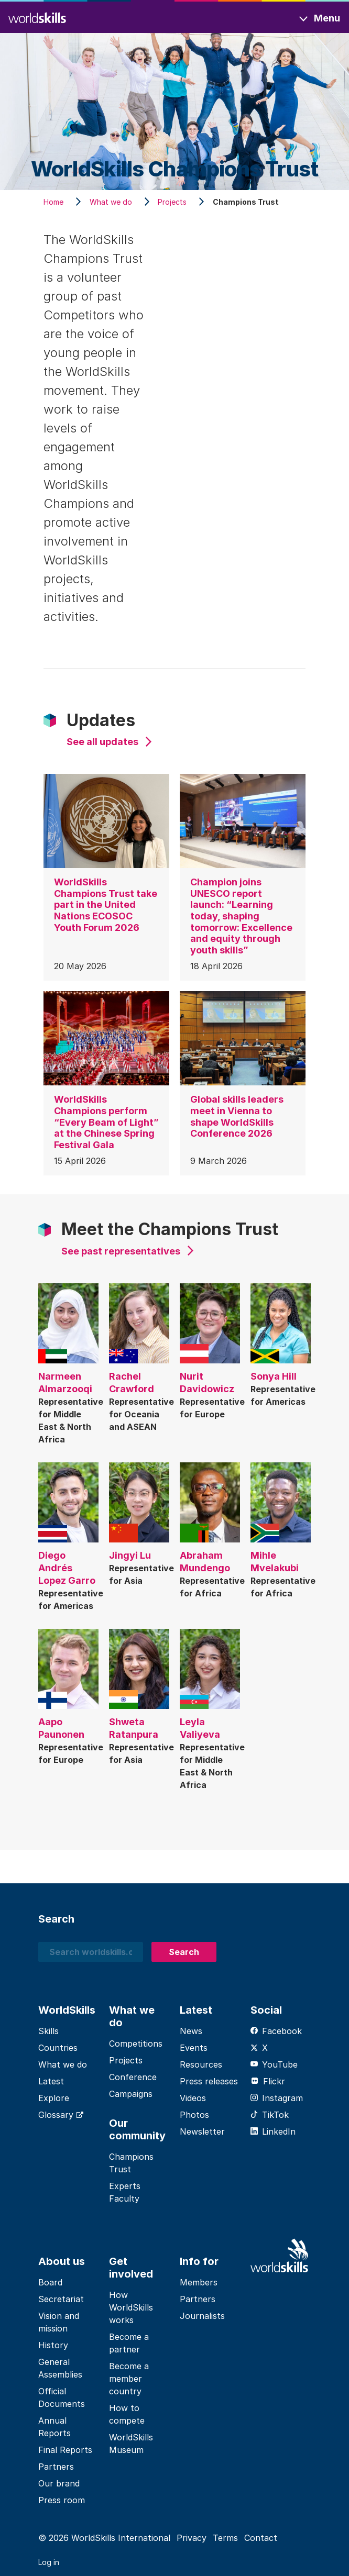  Describe the element at coordinates (62, 2064) in the screenshot. I see `What we do` at that location.